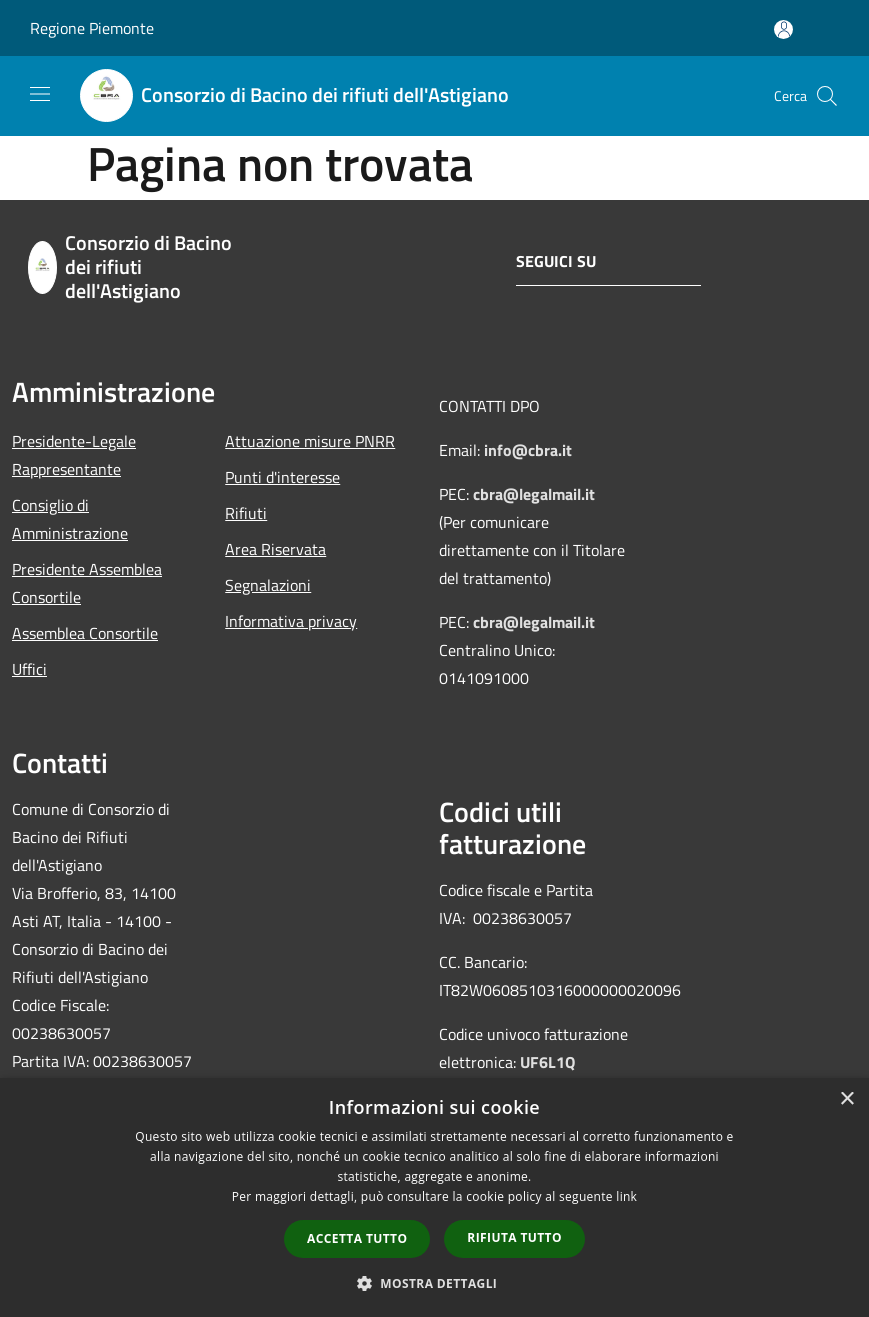  I want to click on Accetta tutto [button], so click(357, 1238).